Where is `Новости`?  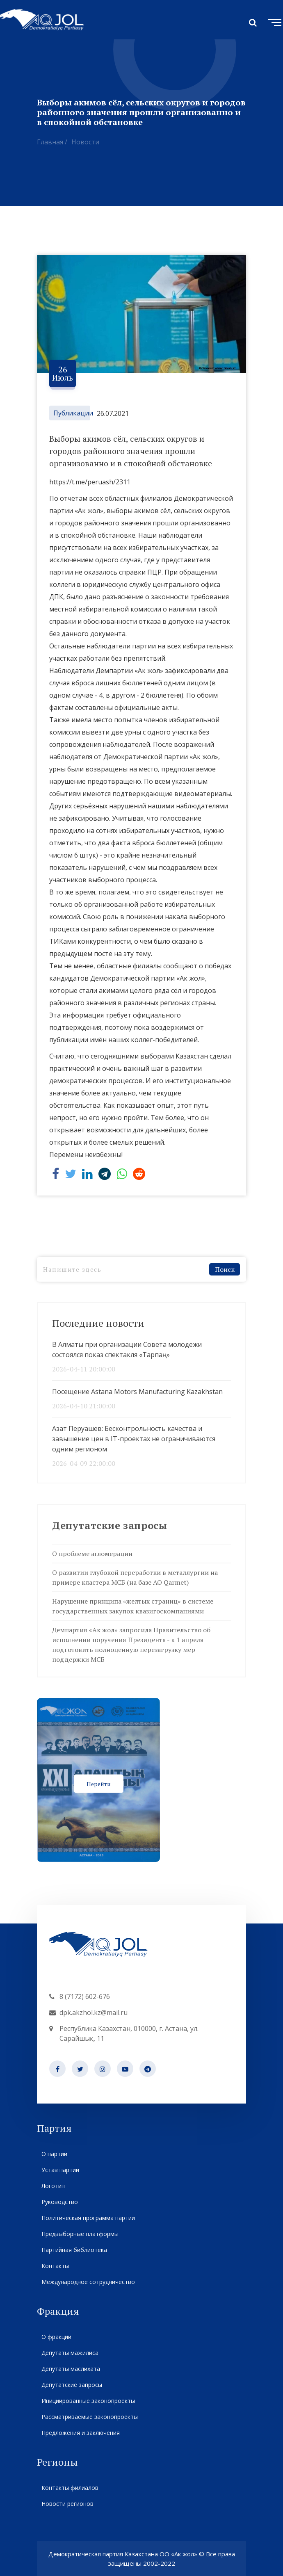 Новости is located at coordinates (85, 141).